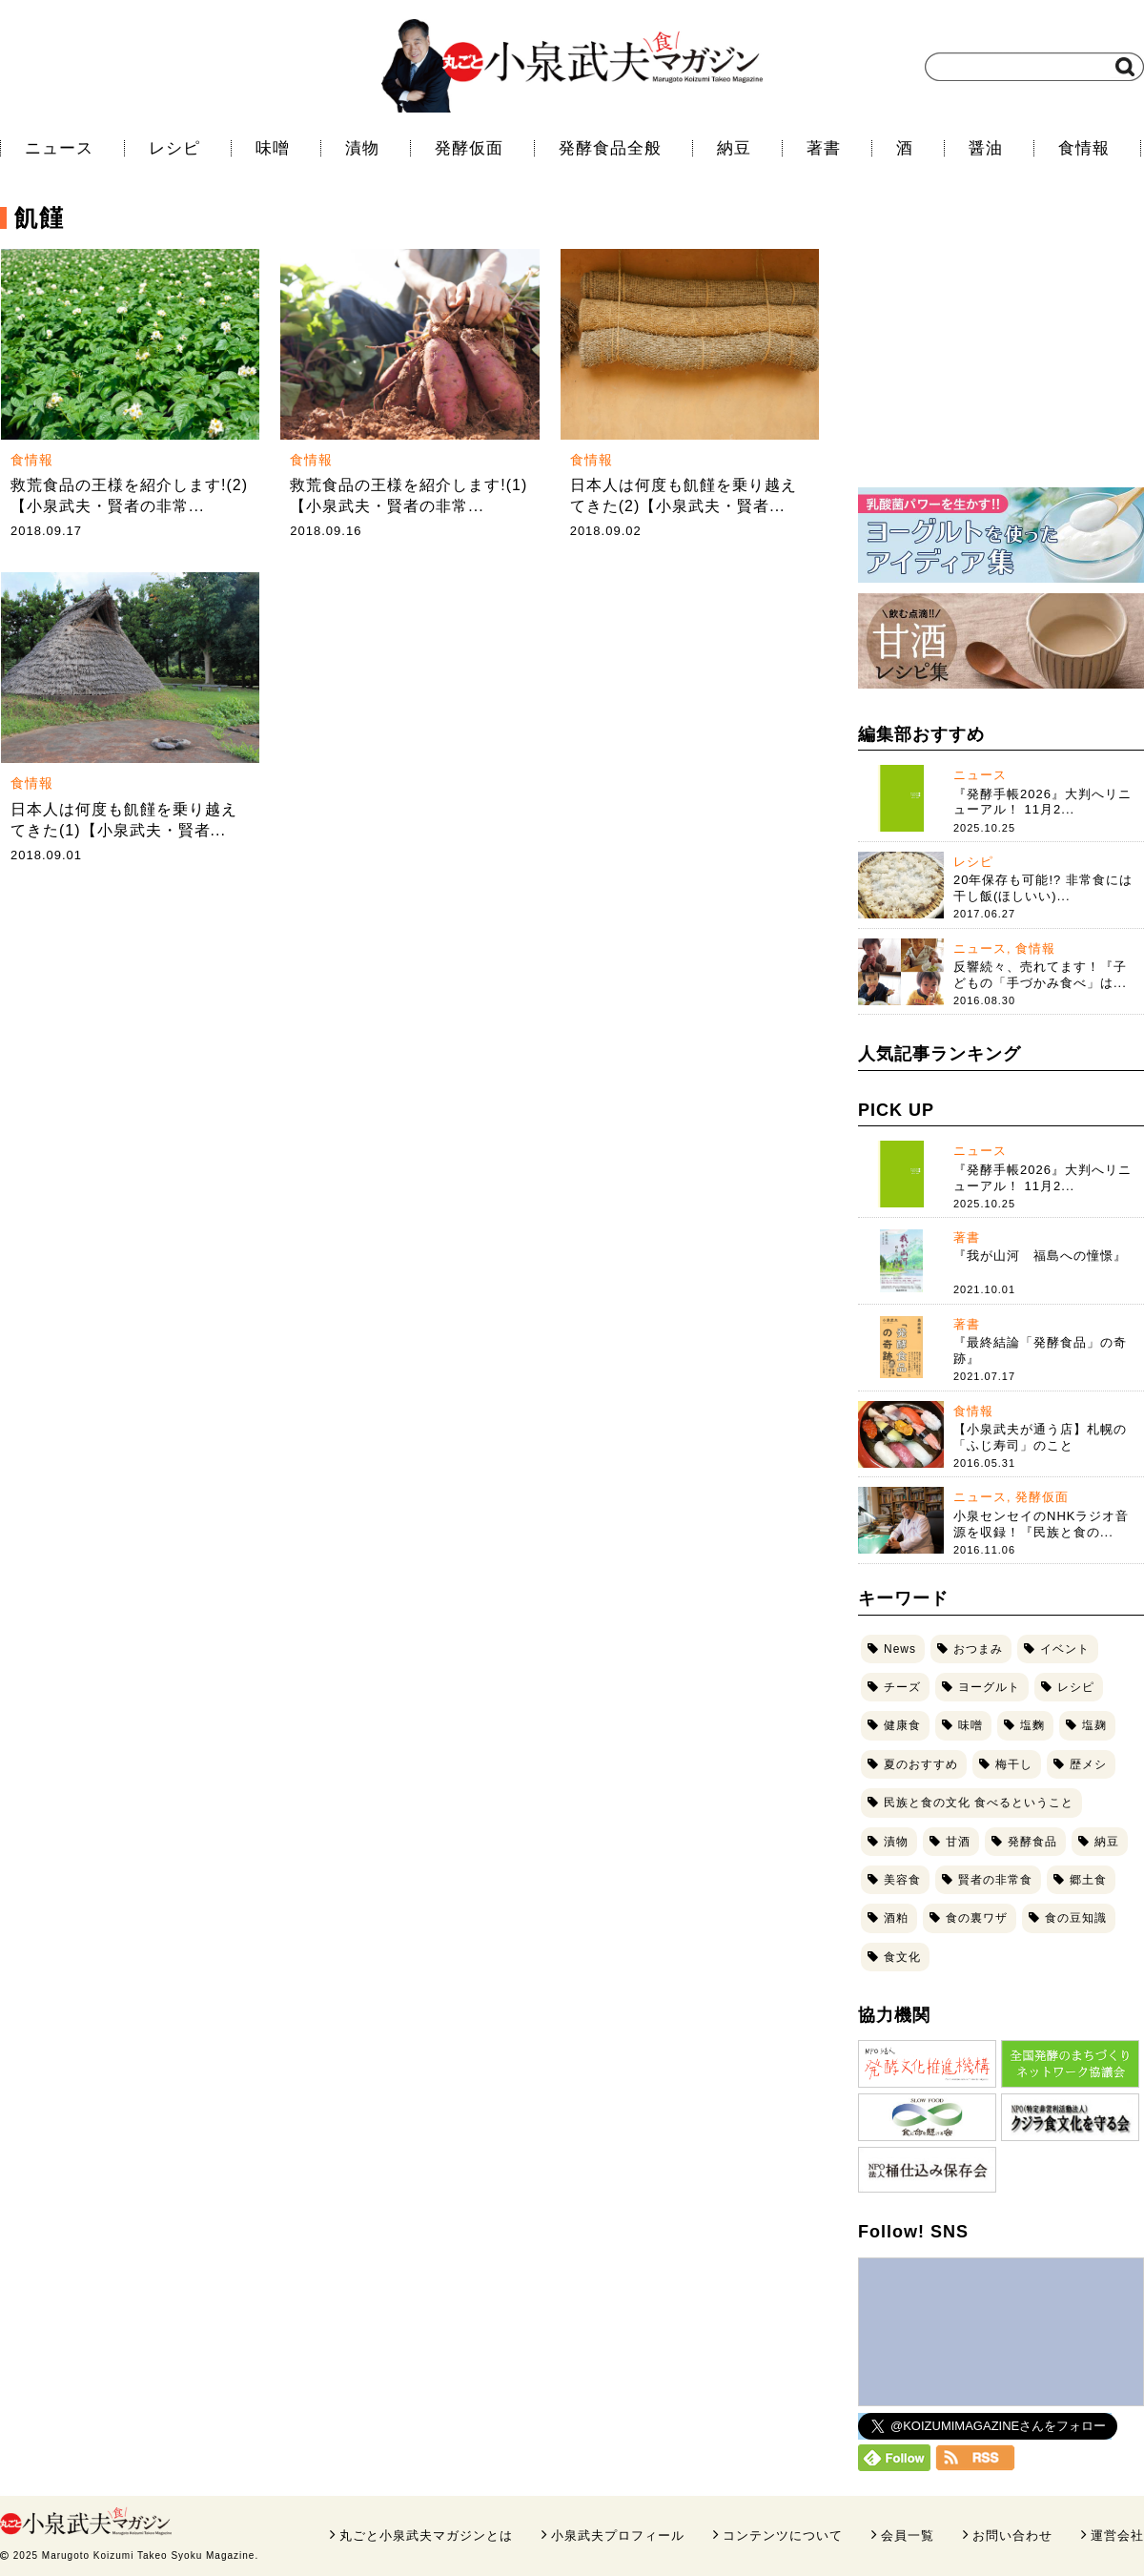 This screenshot has height=2576, width=1144. What do you see at coordinates (174, 148) in the screenshot?
I see `レシピ` at bounding box center [174, 148].